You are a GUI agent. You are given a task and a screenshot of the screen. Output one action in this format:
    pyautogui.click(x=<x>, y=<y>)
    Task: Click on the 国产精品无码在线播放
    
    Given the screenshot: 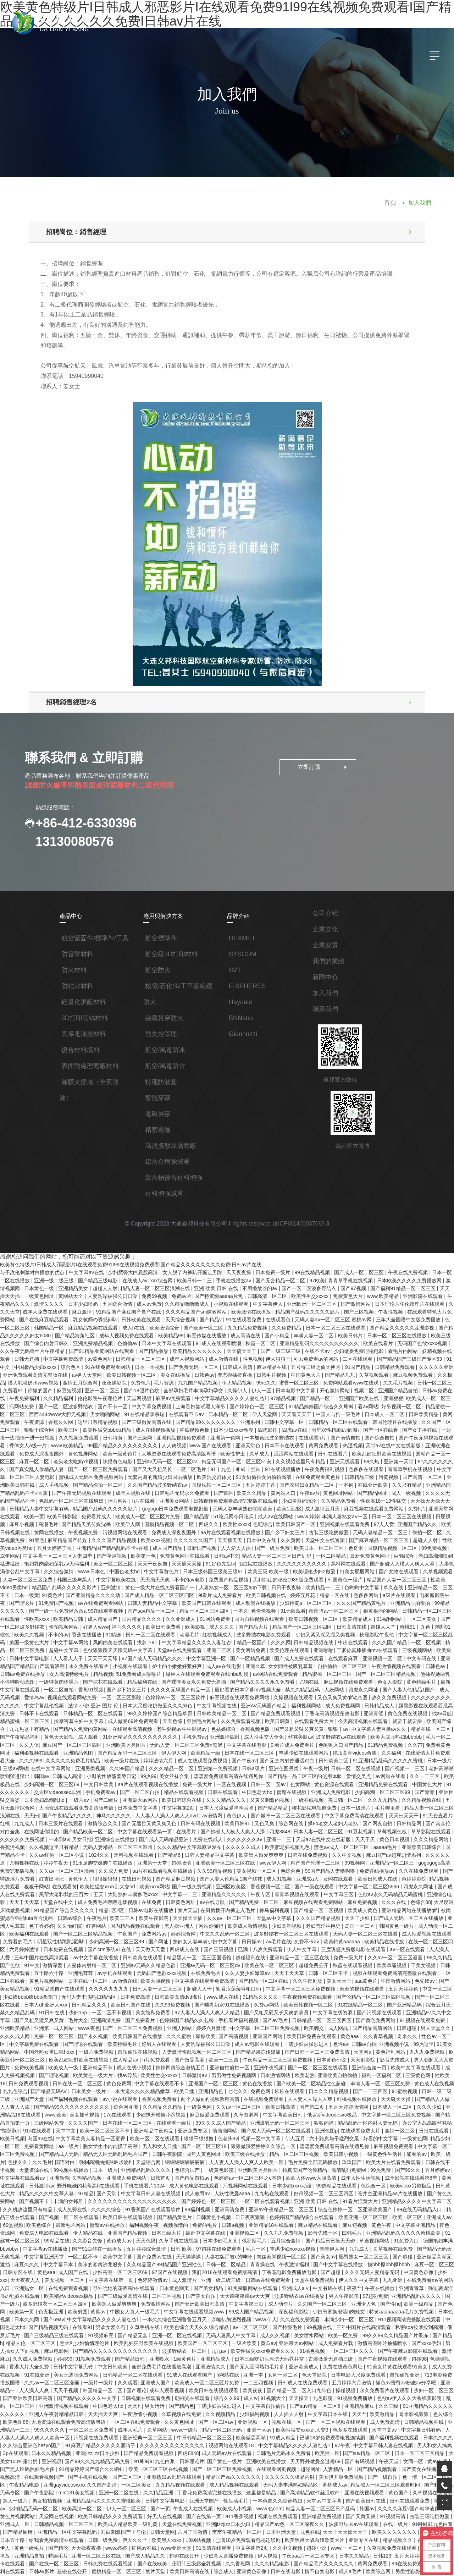 What is the action you would take?
    pyautogui.click(x=307, y=2551)
    